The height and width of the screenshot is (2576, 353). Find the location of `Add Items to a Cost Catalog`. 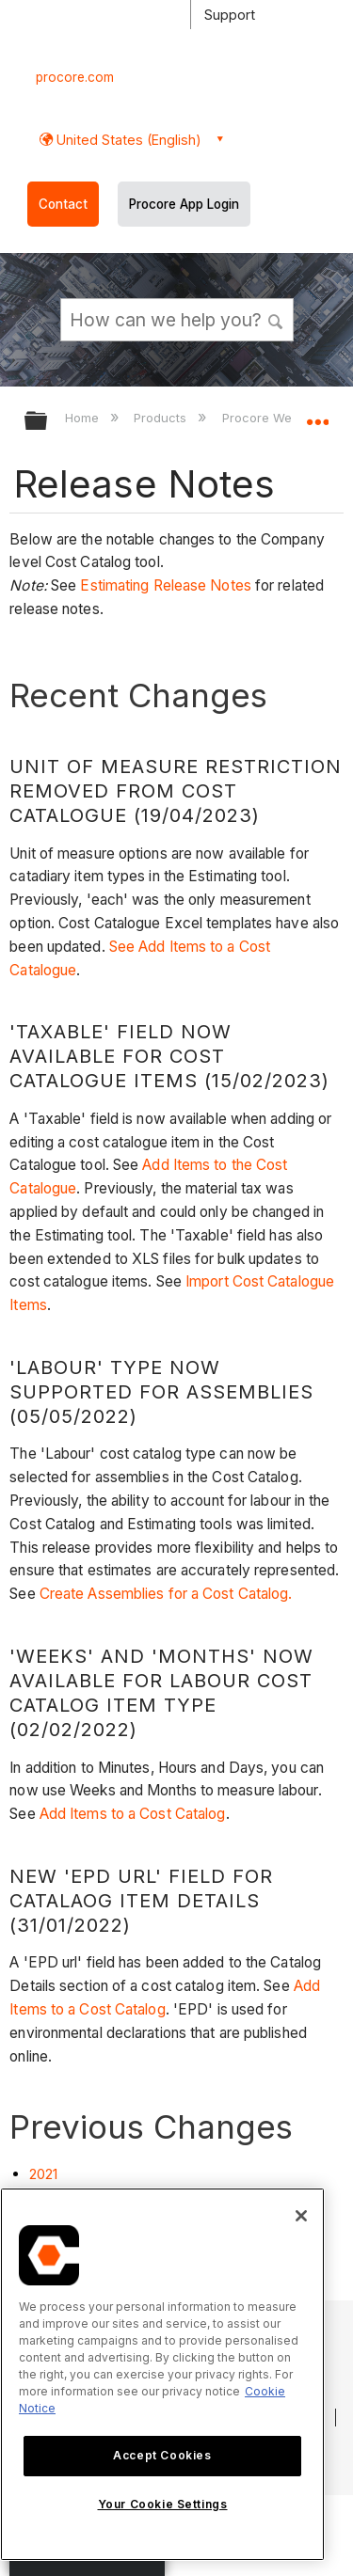

Add Items to a Cost Catalog is located at coordinates (133, 1814).